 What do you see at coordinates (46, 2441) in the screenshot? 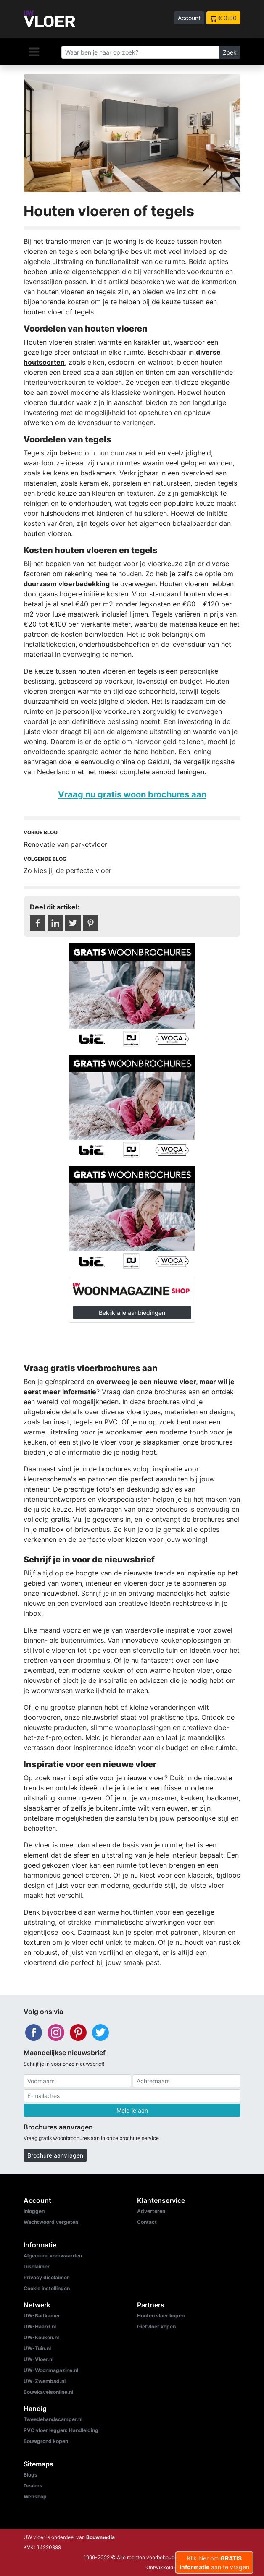
I see `Bouwgrond kopen` at bounding box center [46, 2441].